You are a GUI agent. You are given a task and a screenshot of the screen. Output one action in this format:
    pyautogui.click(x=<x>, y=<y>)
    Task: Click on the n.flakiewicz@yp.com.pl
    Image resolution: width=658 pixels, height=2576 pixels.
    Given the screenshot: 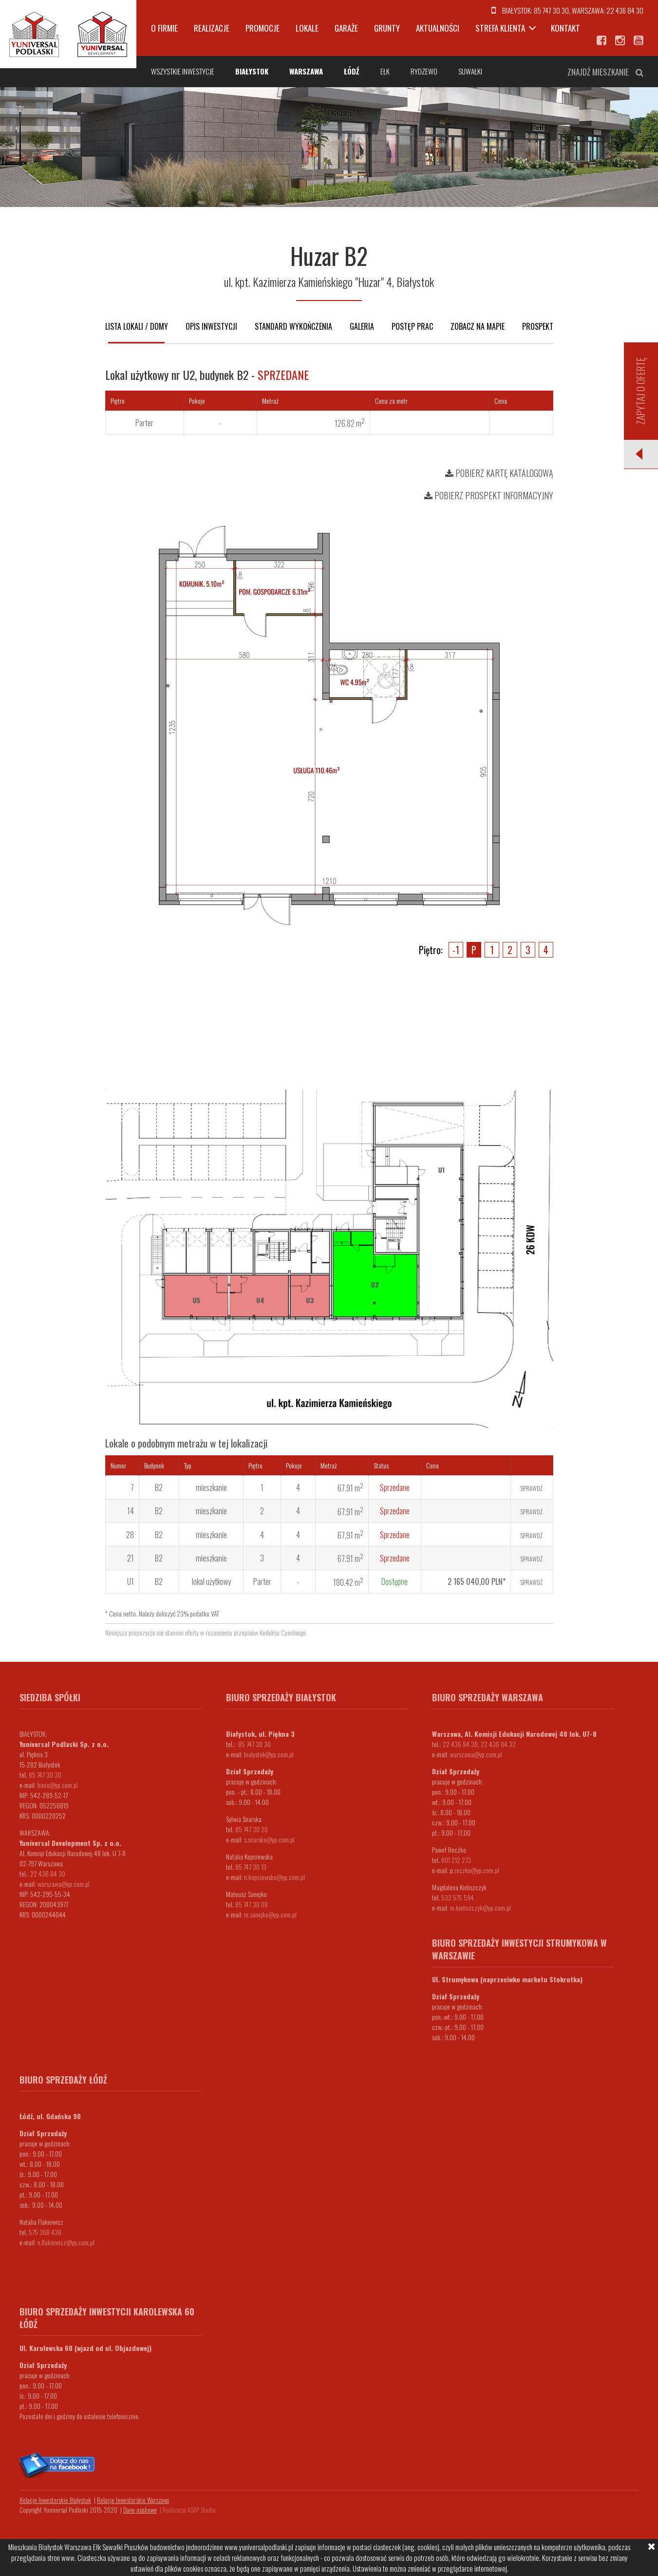 What is the action you would take?
    pyautogui.click(x=66, y=2242)
    